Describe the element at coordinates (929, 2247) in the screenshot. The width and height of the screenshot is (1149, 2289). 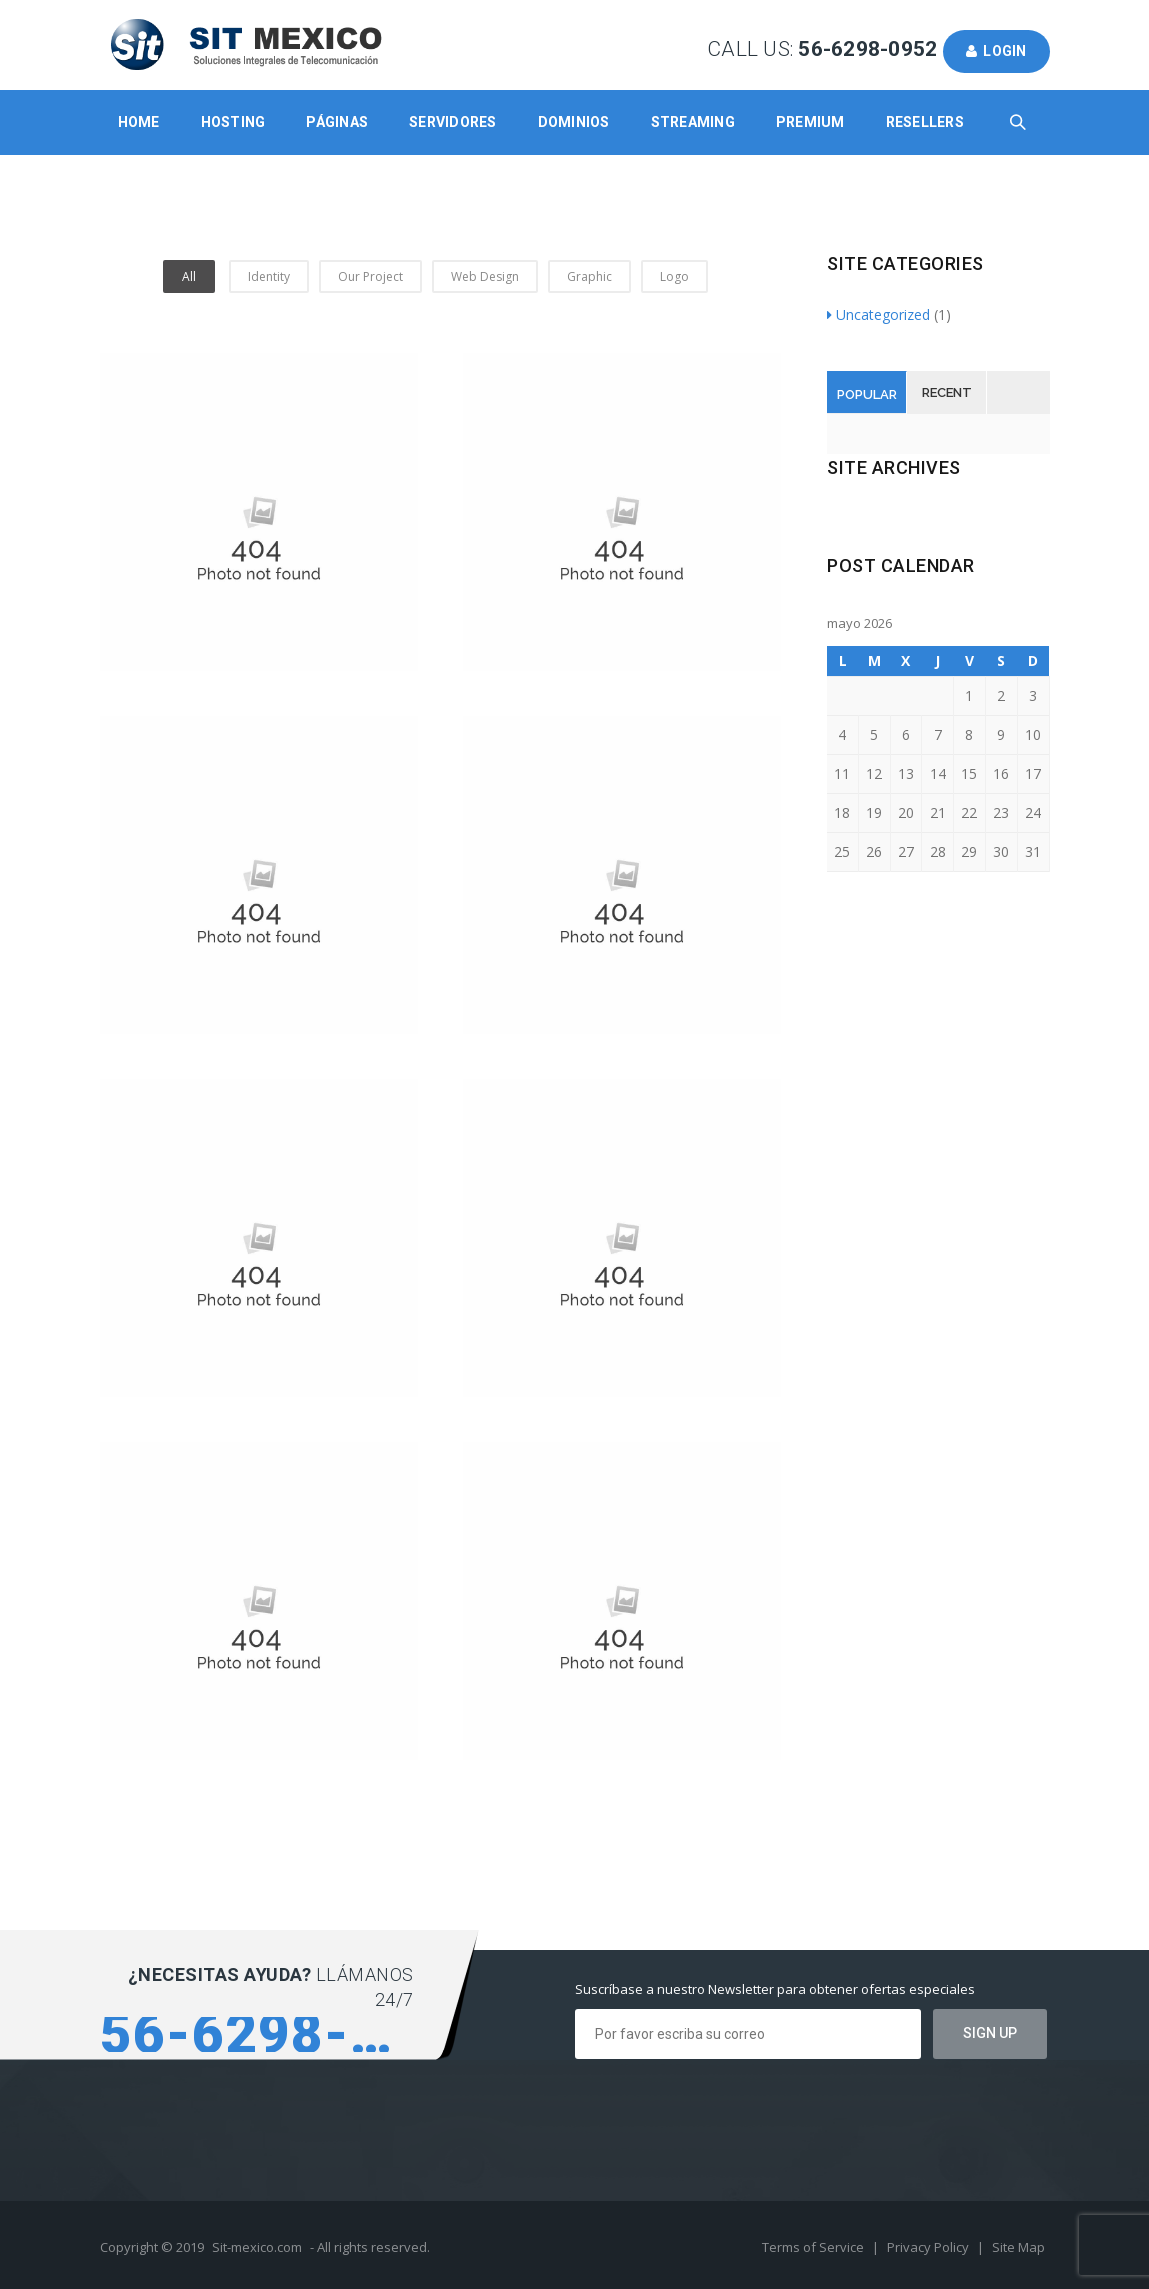
I see `Privacy Policy` at that location.